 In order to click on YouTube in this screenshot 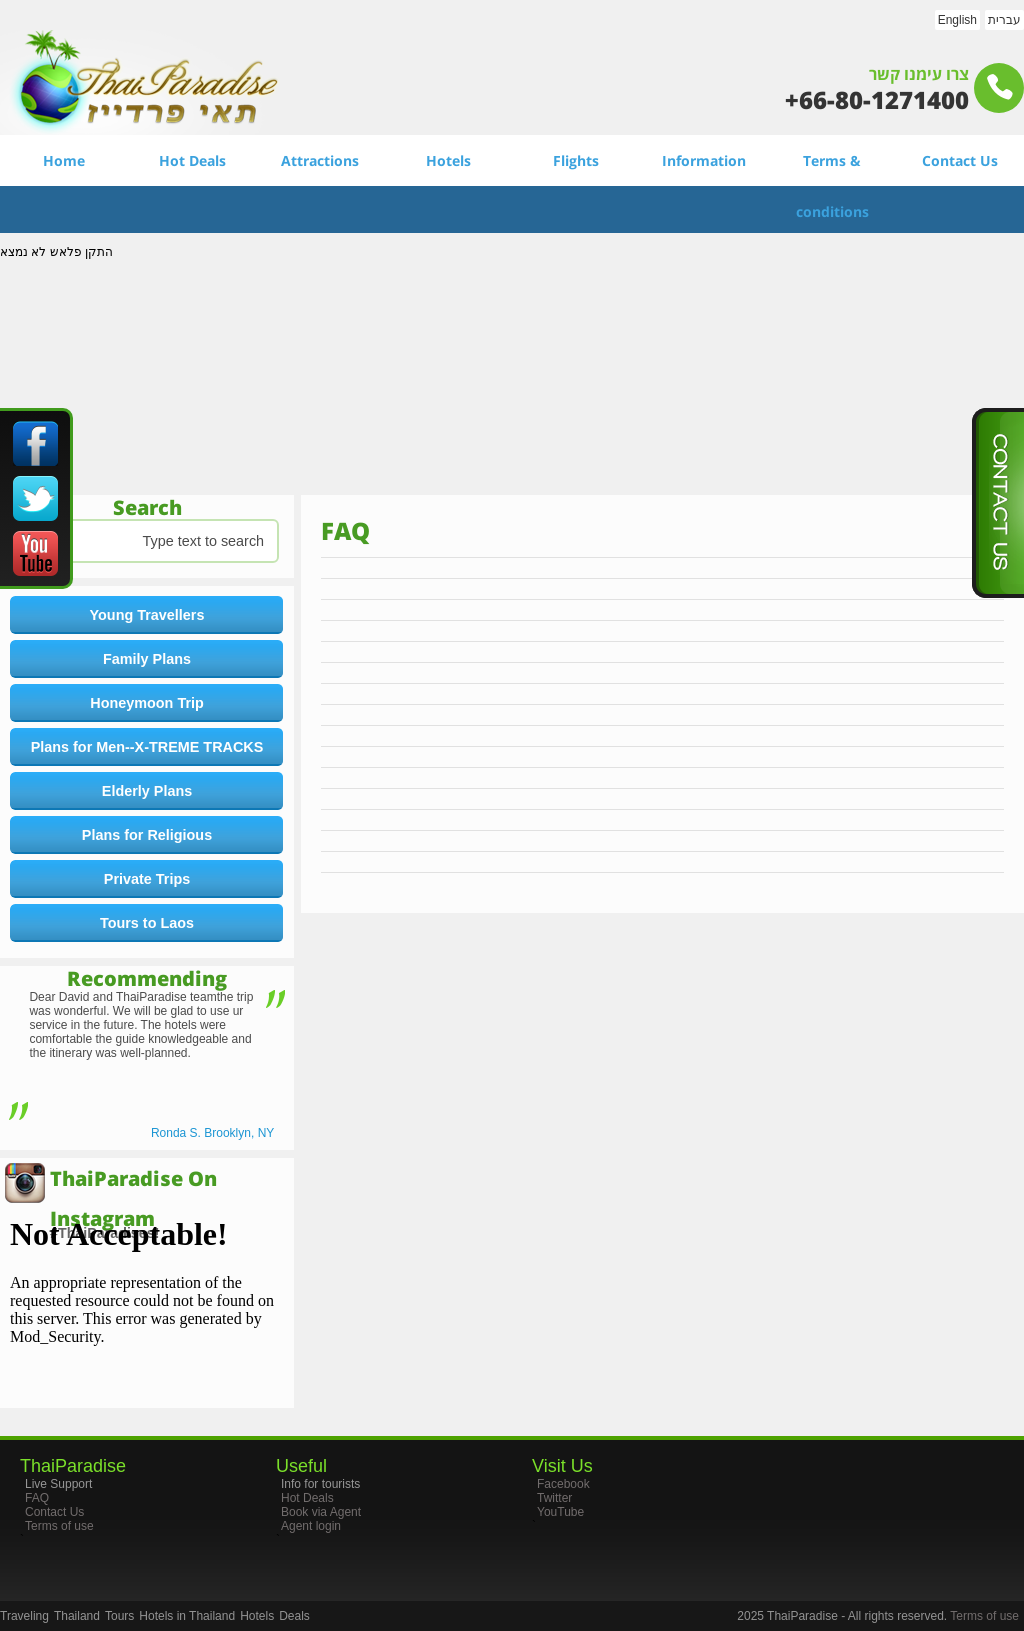, I will do `click(560, 1512)`.